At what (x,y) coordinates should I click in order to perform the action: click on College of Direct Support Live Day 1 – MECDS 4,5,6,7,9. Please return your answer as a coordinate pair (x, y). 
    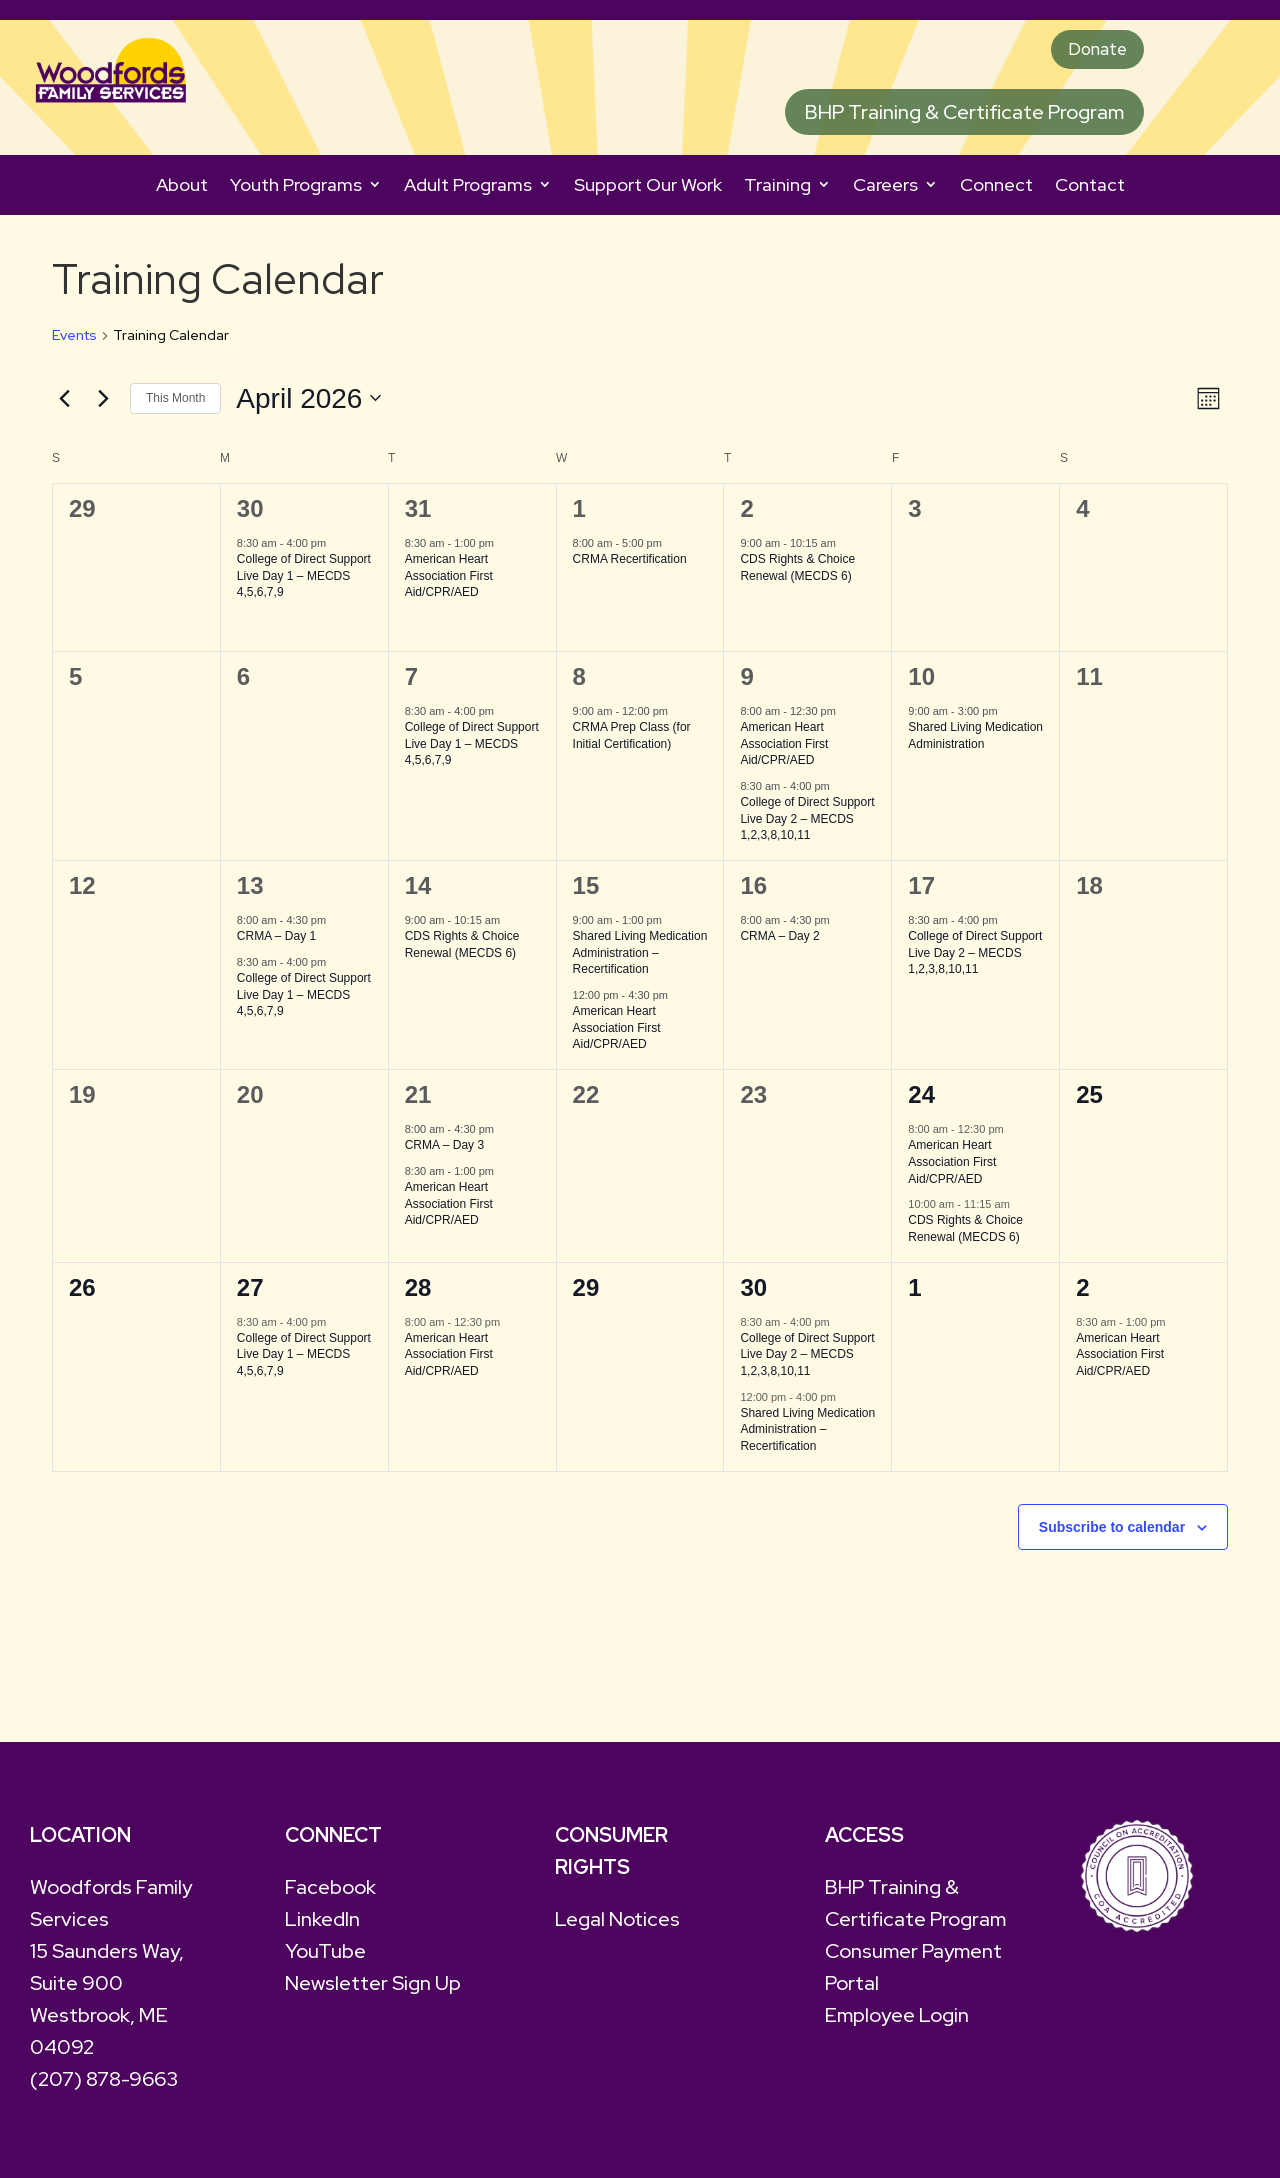
    Looking at the image, I should click on (304, 582).